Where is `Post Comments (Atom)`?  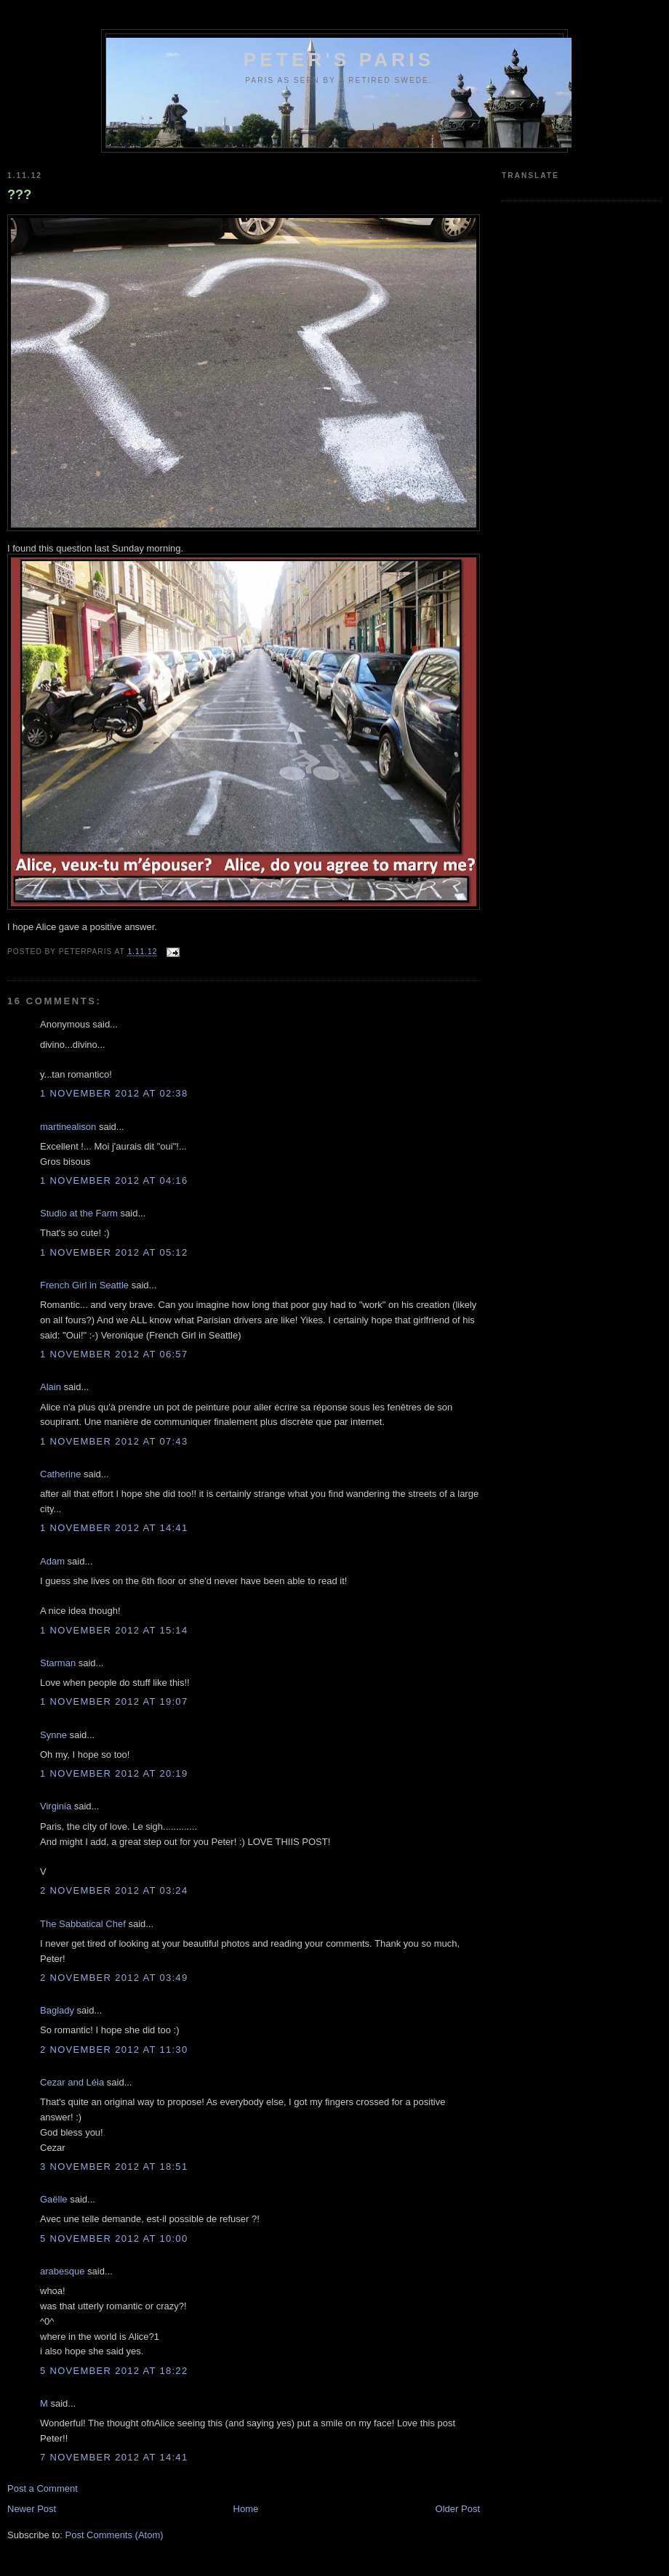
Post Comments (Atom) is located at coordinates (114, 2534).